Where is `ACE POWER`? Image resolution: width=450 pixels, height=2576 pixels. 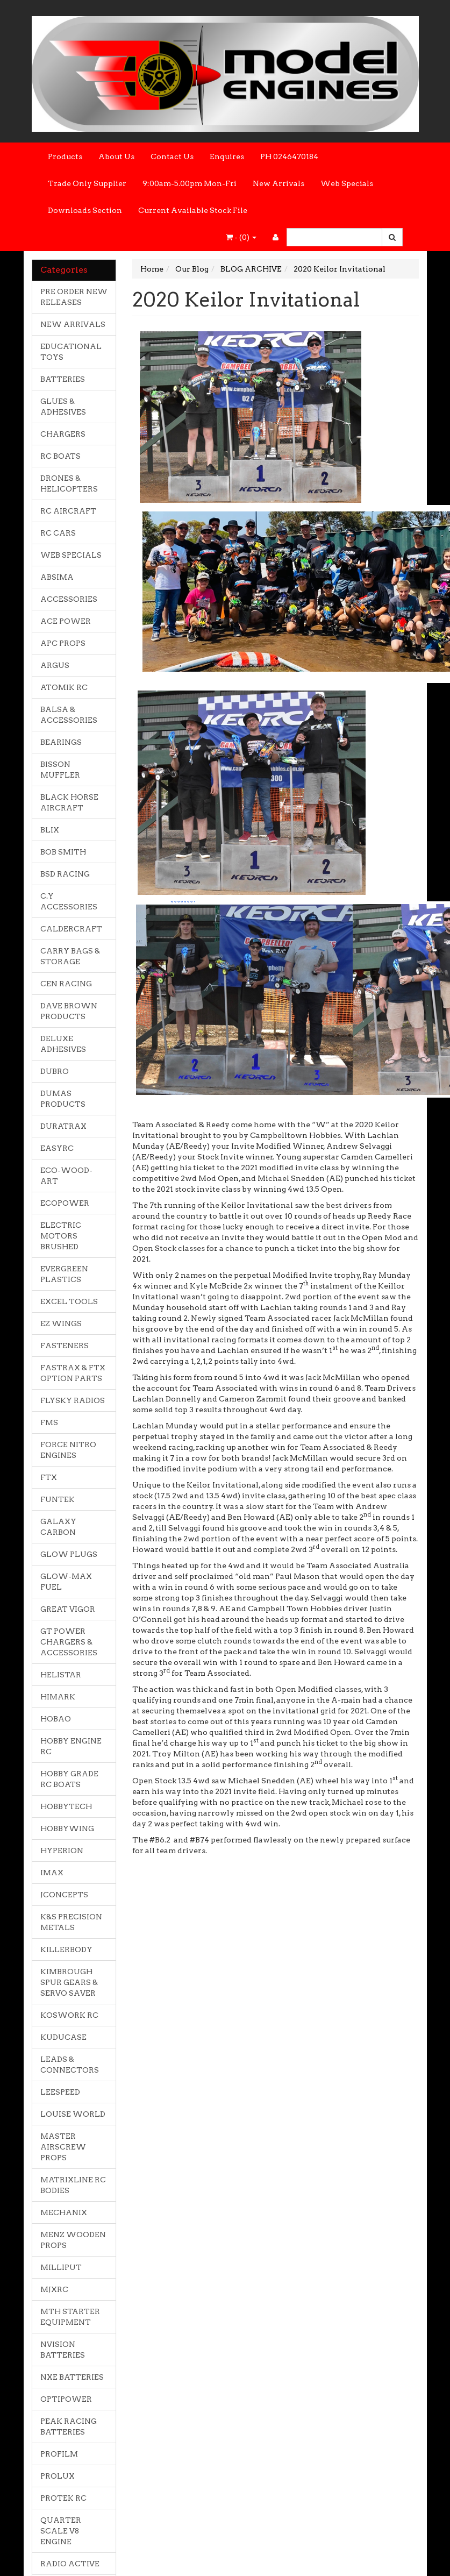 ACE POWER is located at coordinates (65, 621).